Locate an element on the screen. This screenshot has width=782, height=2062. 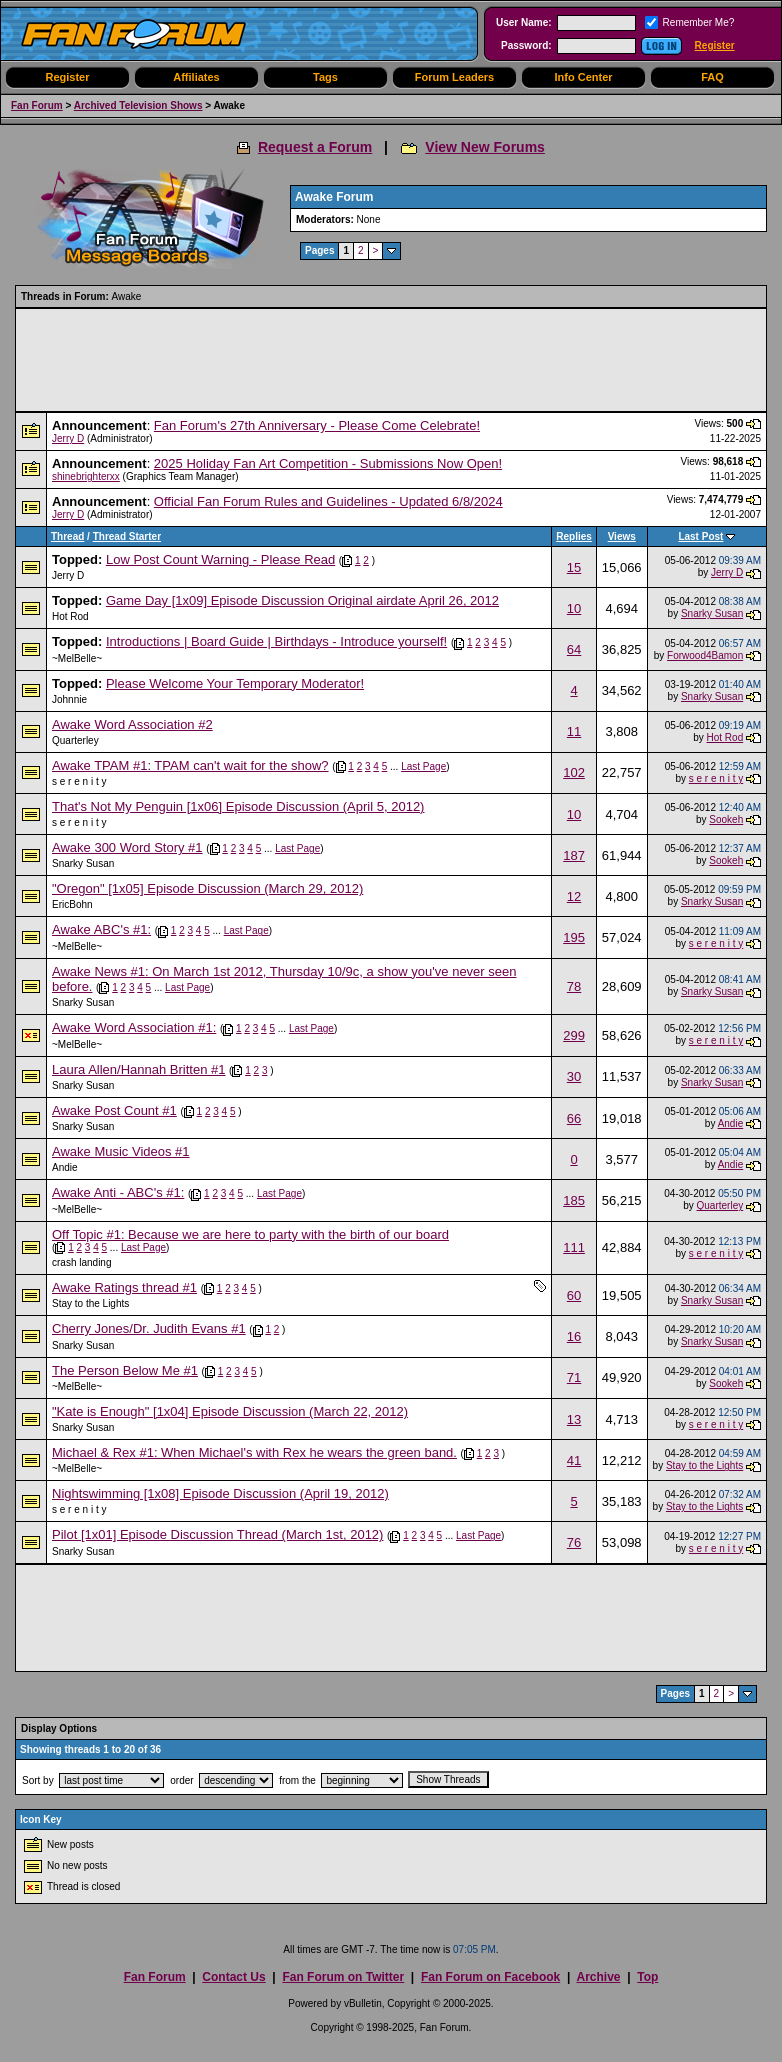
Stay to the Lights is located at coordinates (90, 1303).